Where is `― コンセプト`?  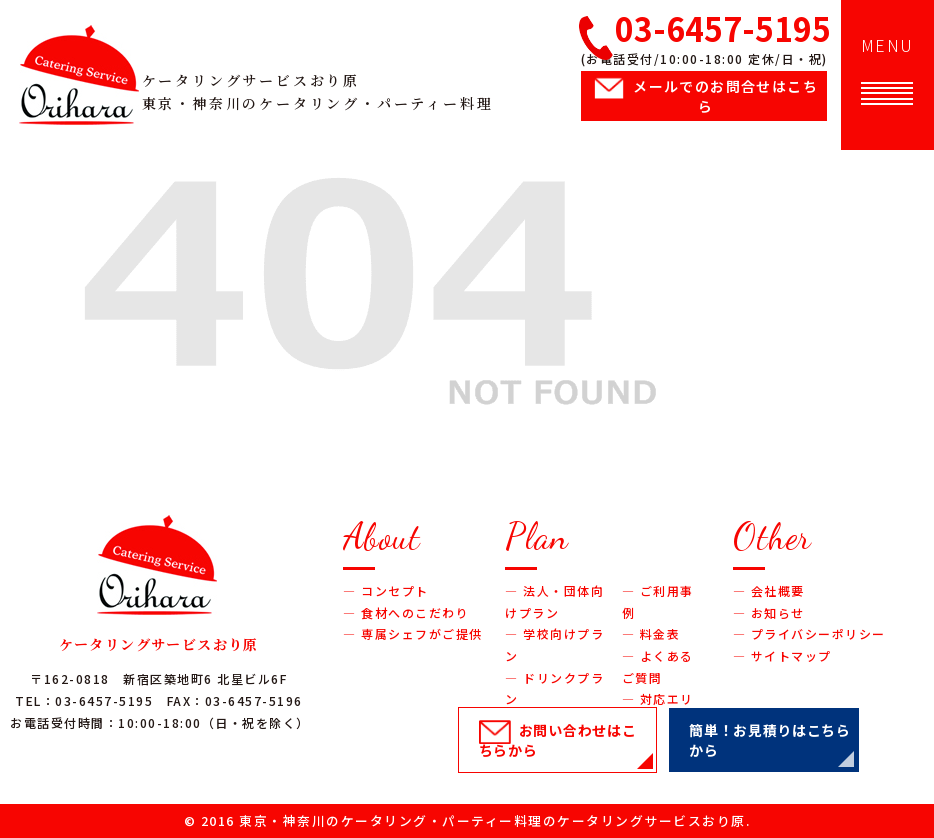 ― コンセプト is located at coordinates (386, 590).